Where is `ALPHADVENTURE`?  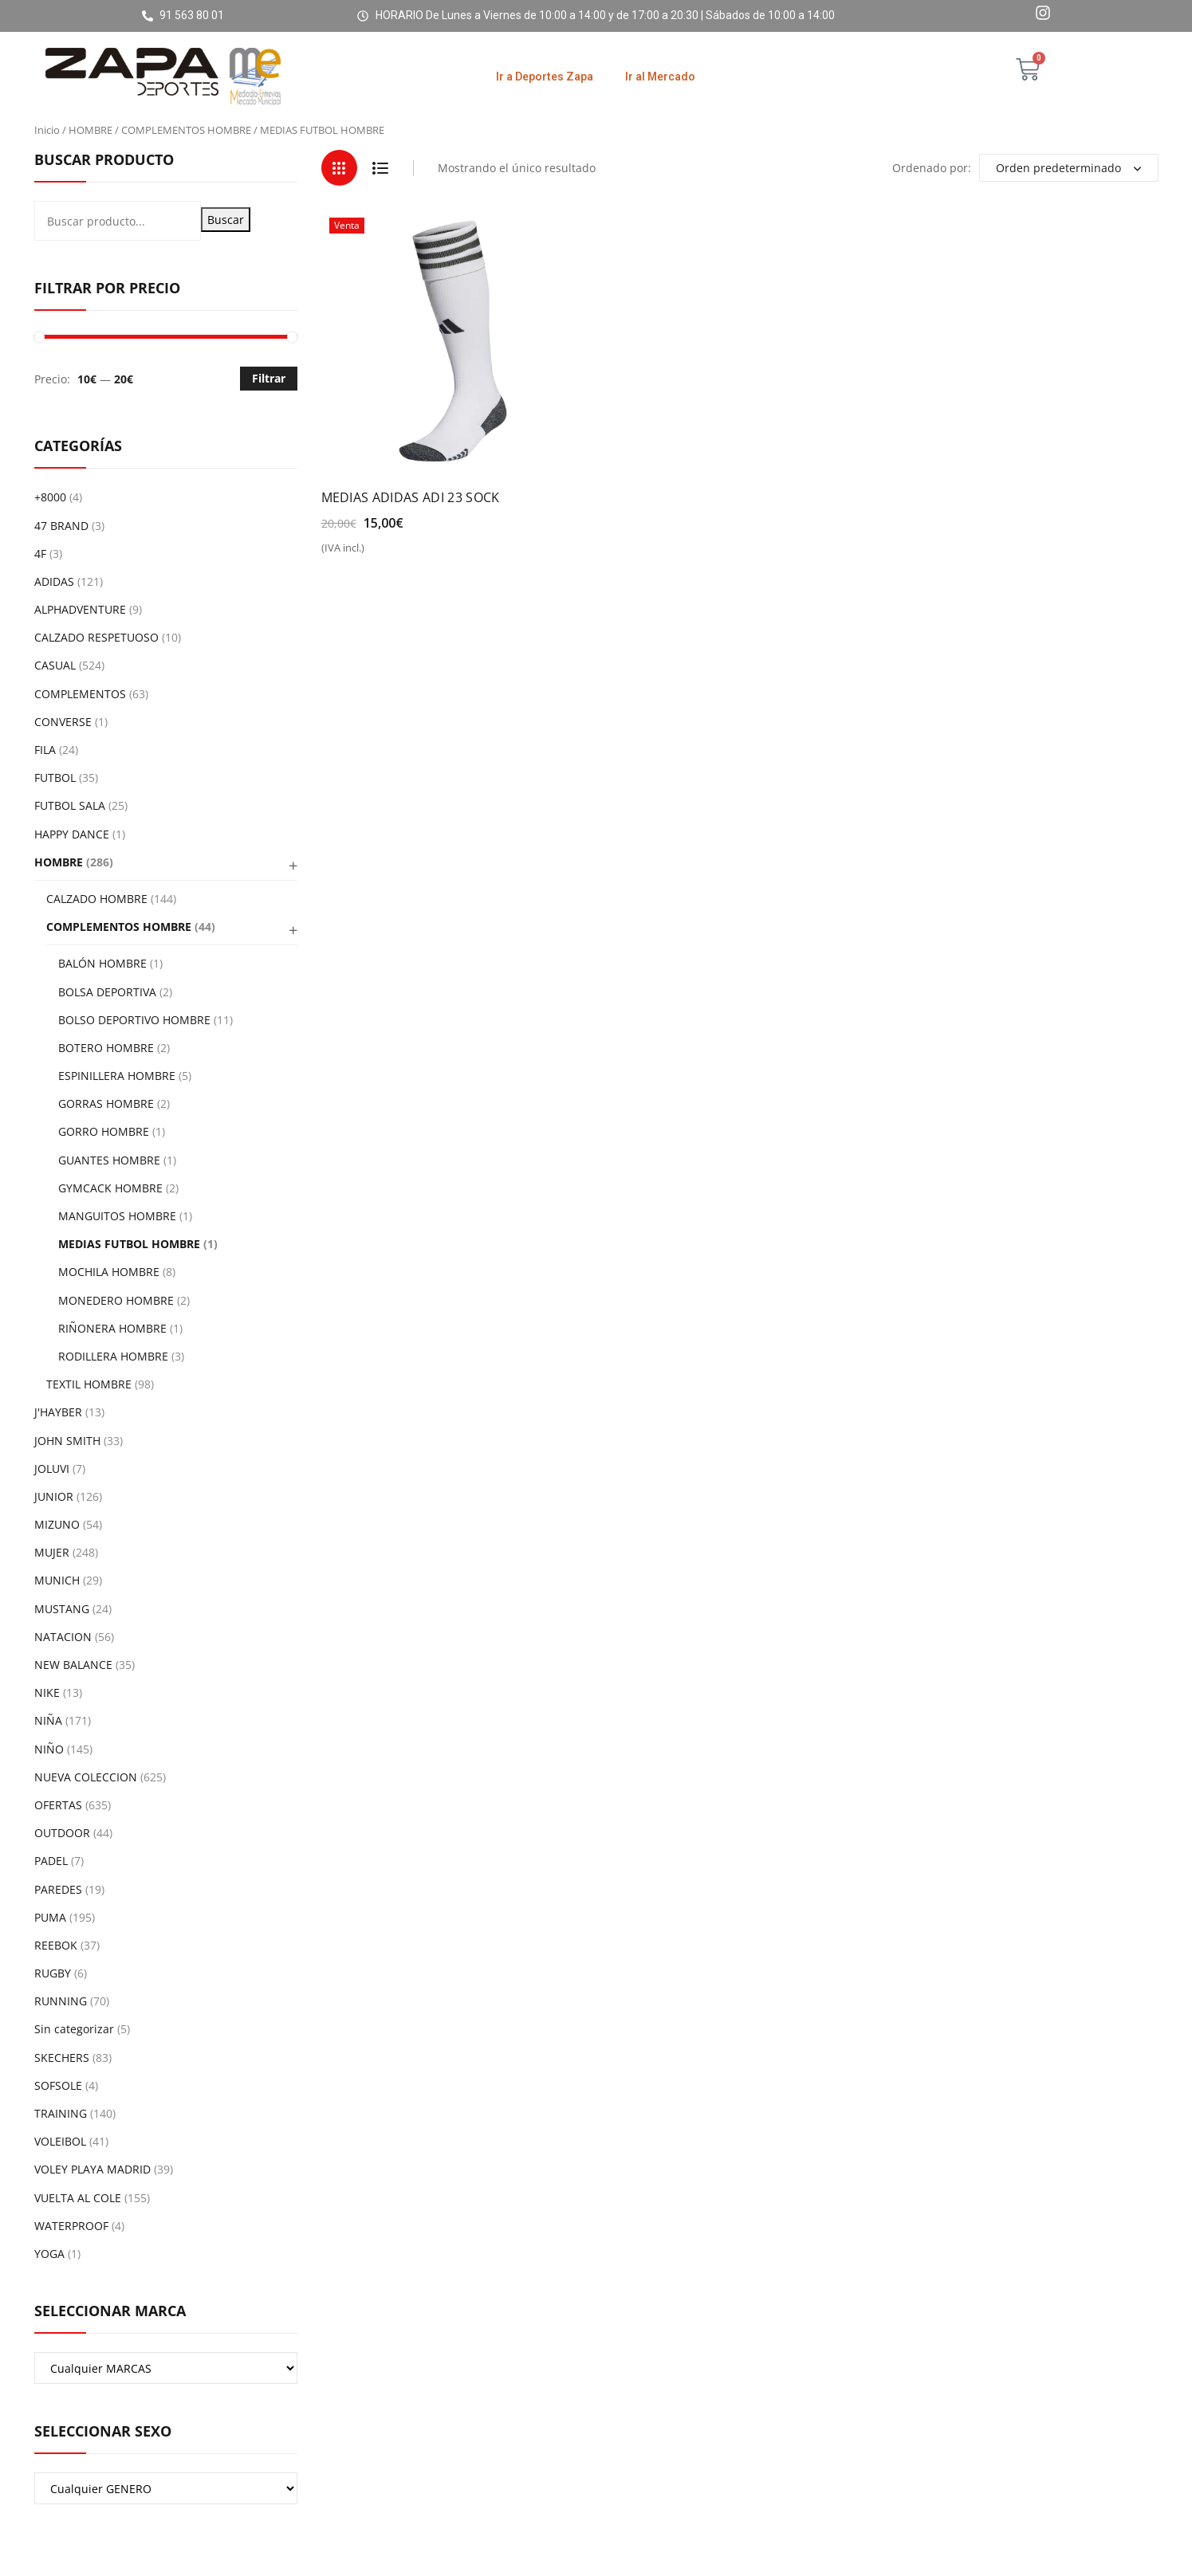 ALPHADVENTURE is located at coordinates (80, 609).